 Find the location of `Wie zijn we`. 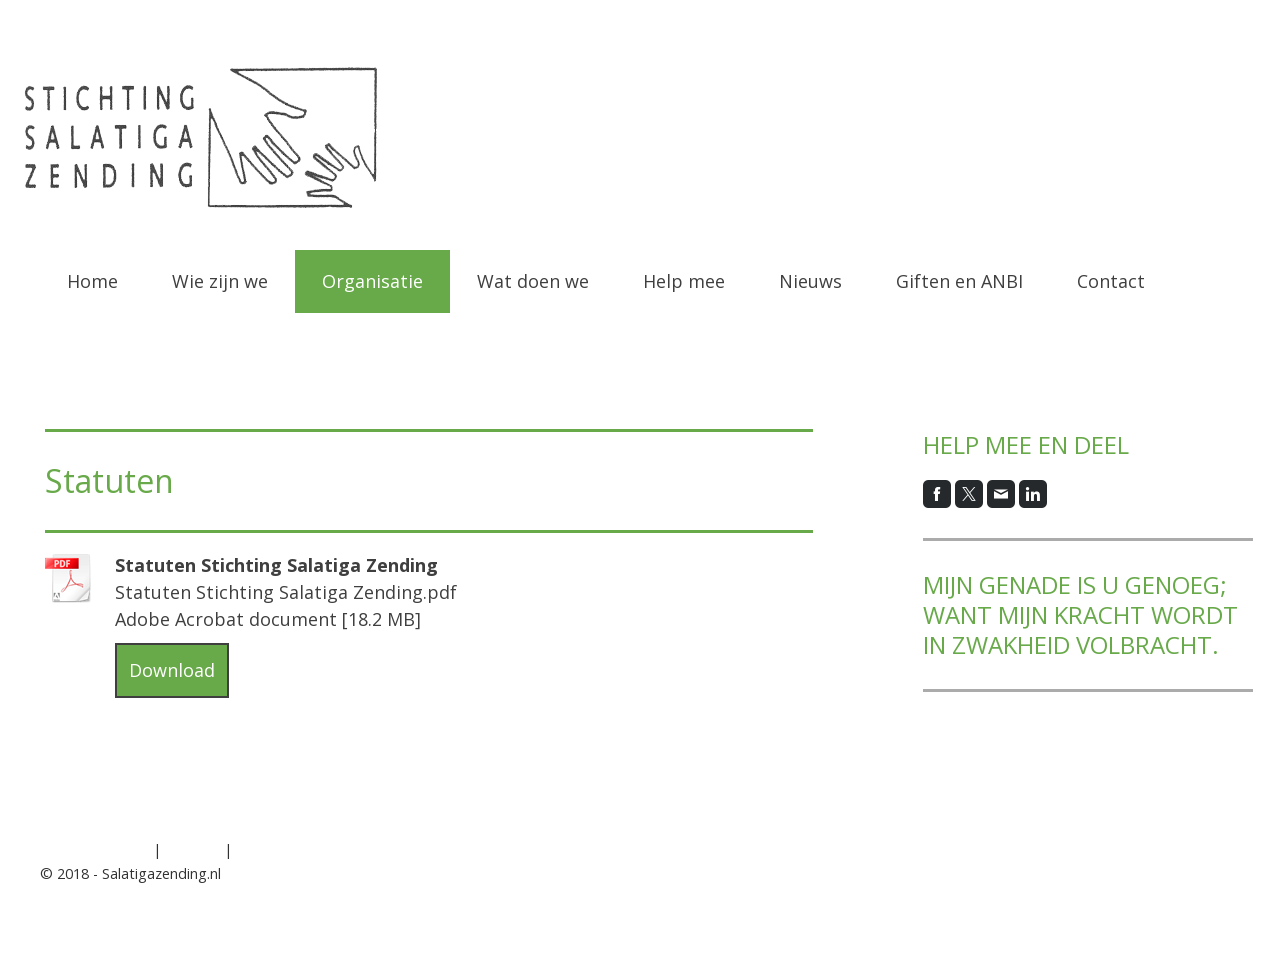

Wie zijn we is located at coordinates (220, 281).